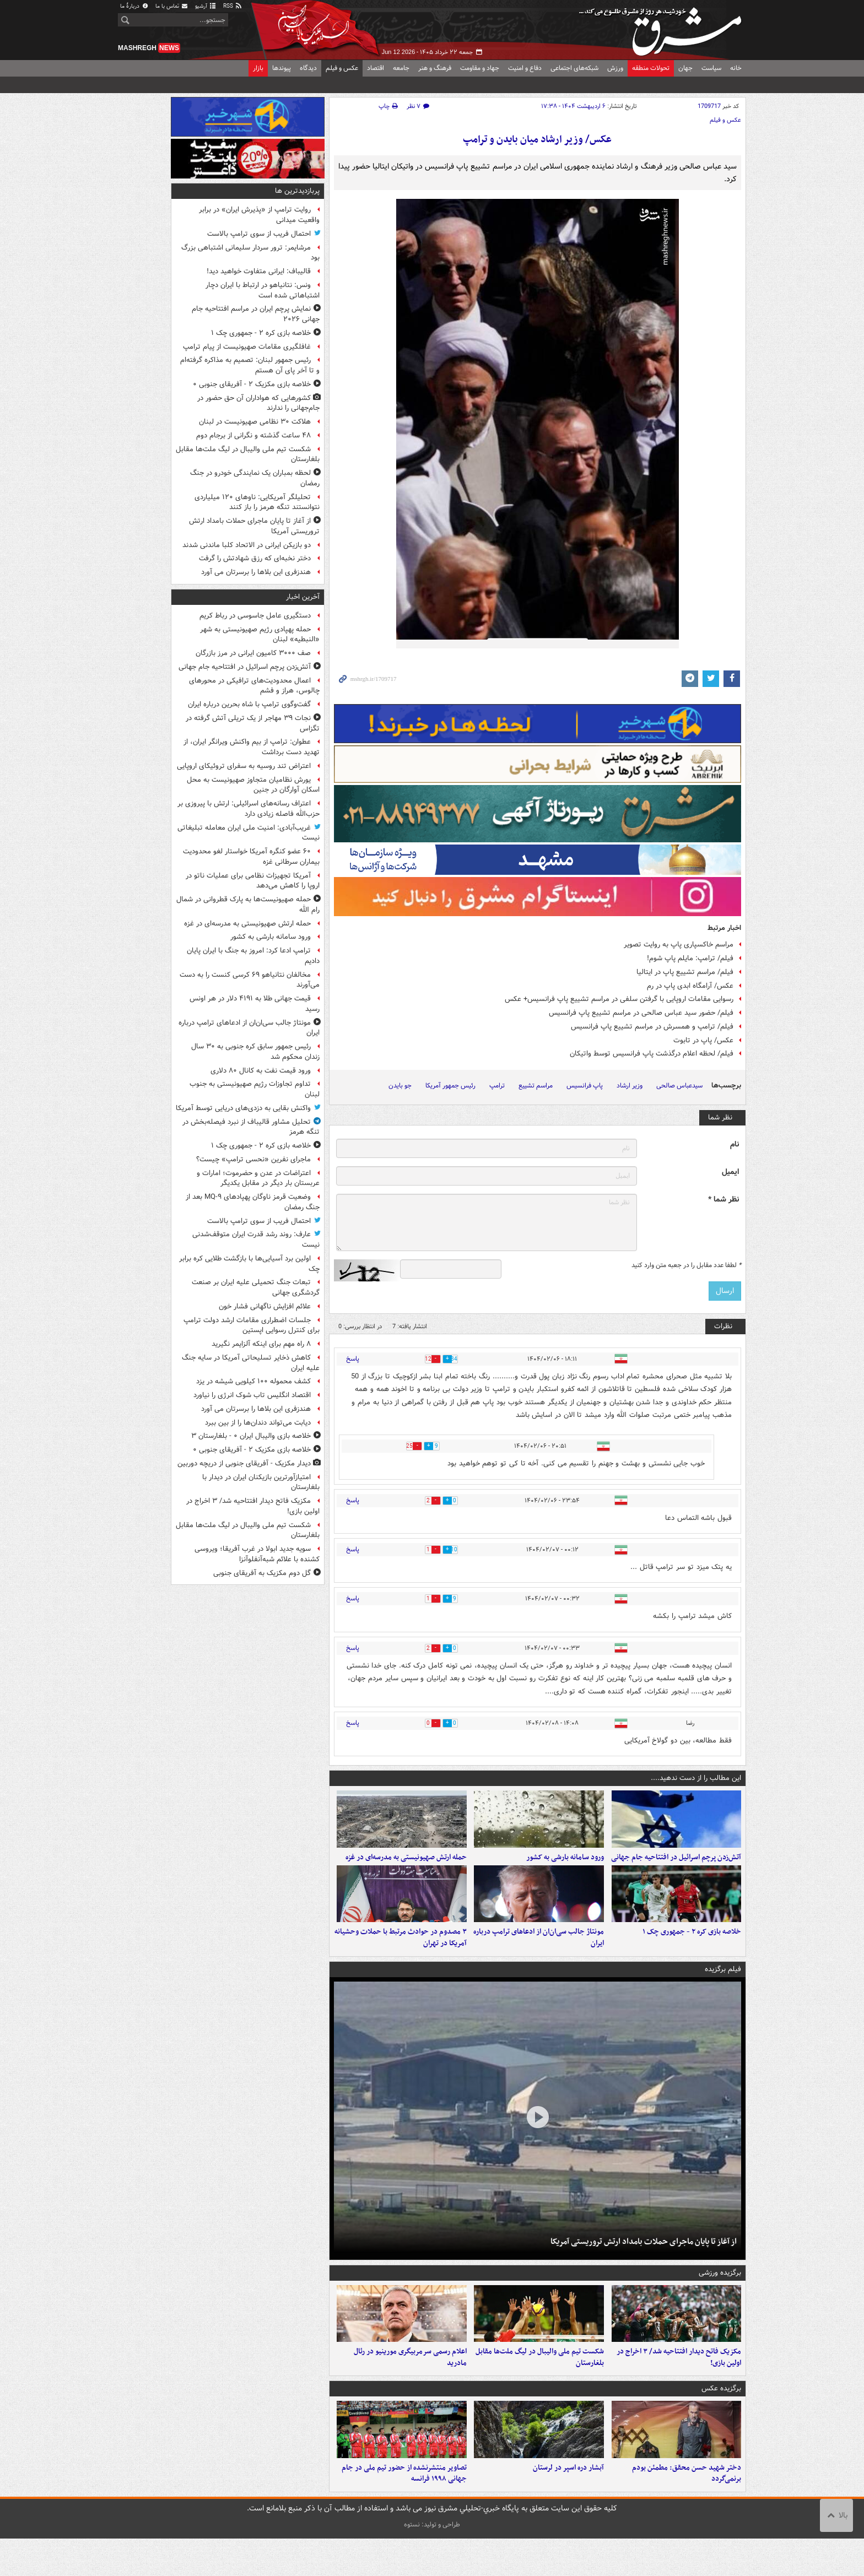  What do you see at coordinates (261, 1344) in the screenshot?
I see `۸ راه مهم برای اینکه آلزایمر نگیرید` at bounding box center [261, 1344].